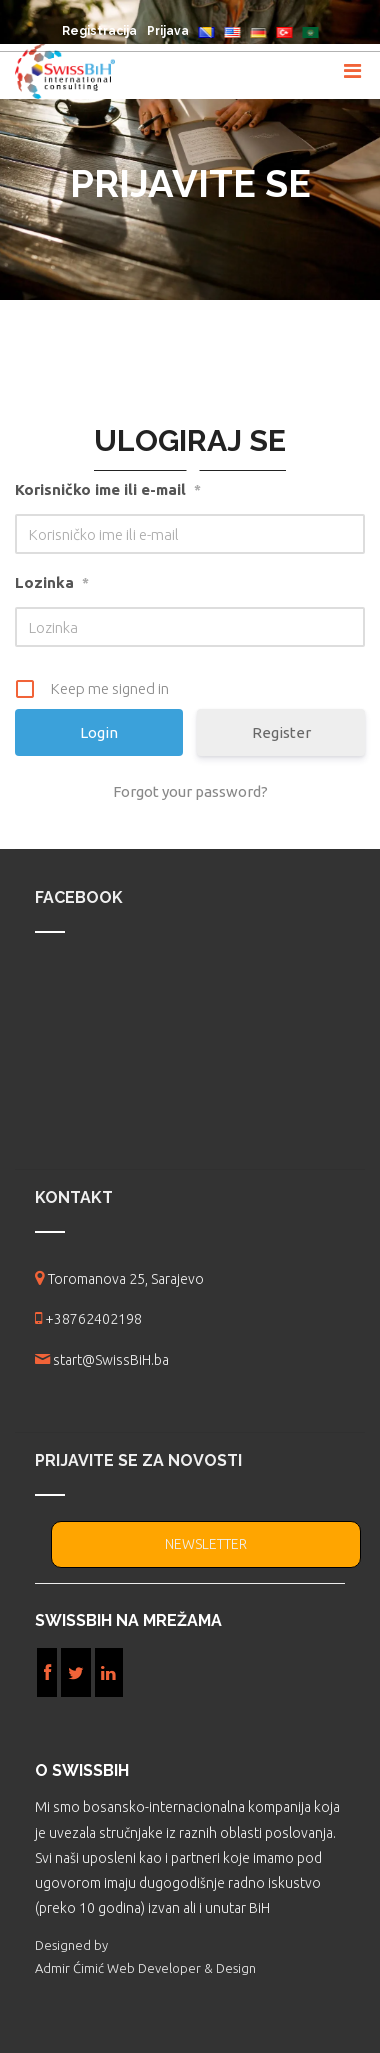  What do you see at coordinates (108, 490) in the screenshot?
I see `Korisničko ime ili e-mail` at bounding box center [108, 490].